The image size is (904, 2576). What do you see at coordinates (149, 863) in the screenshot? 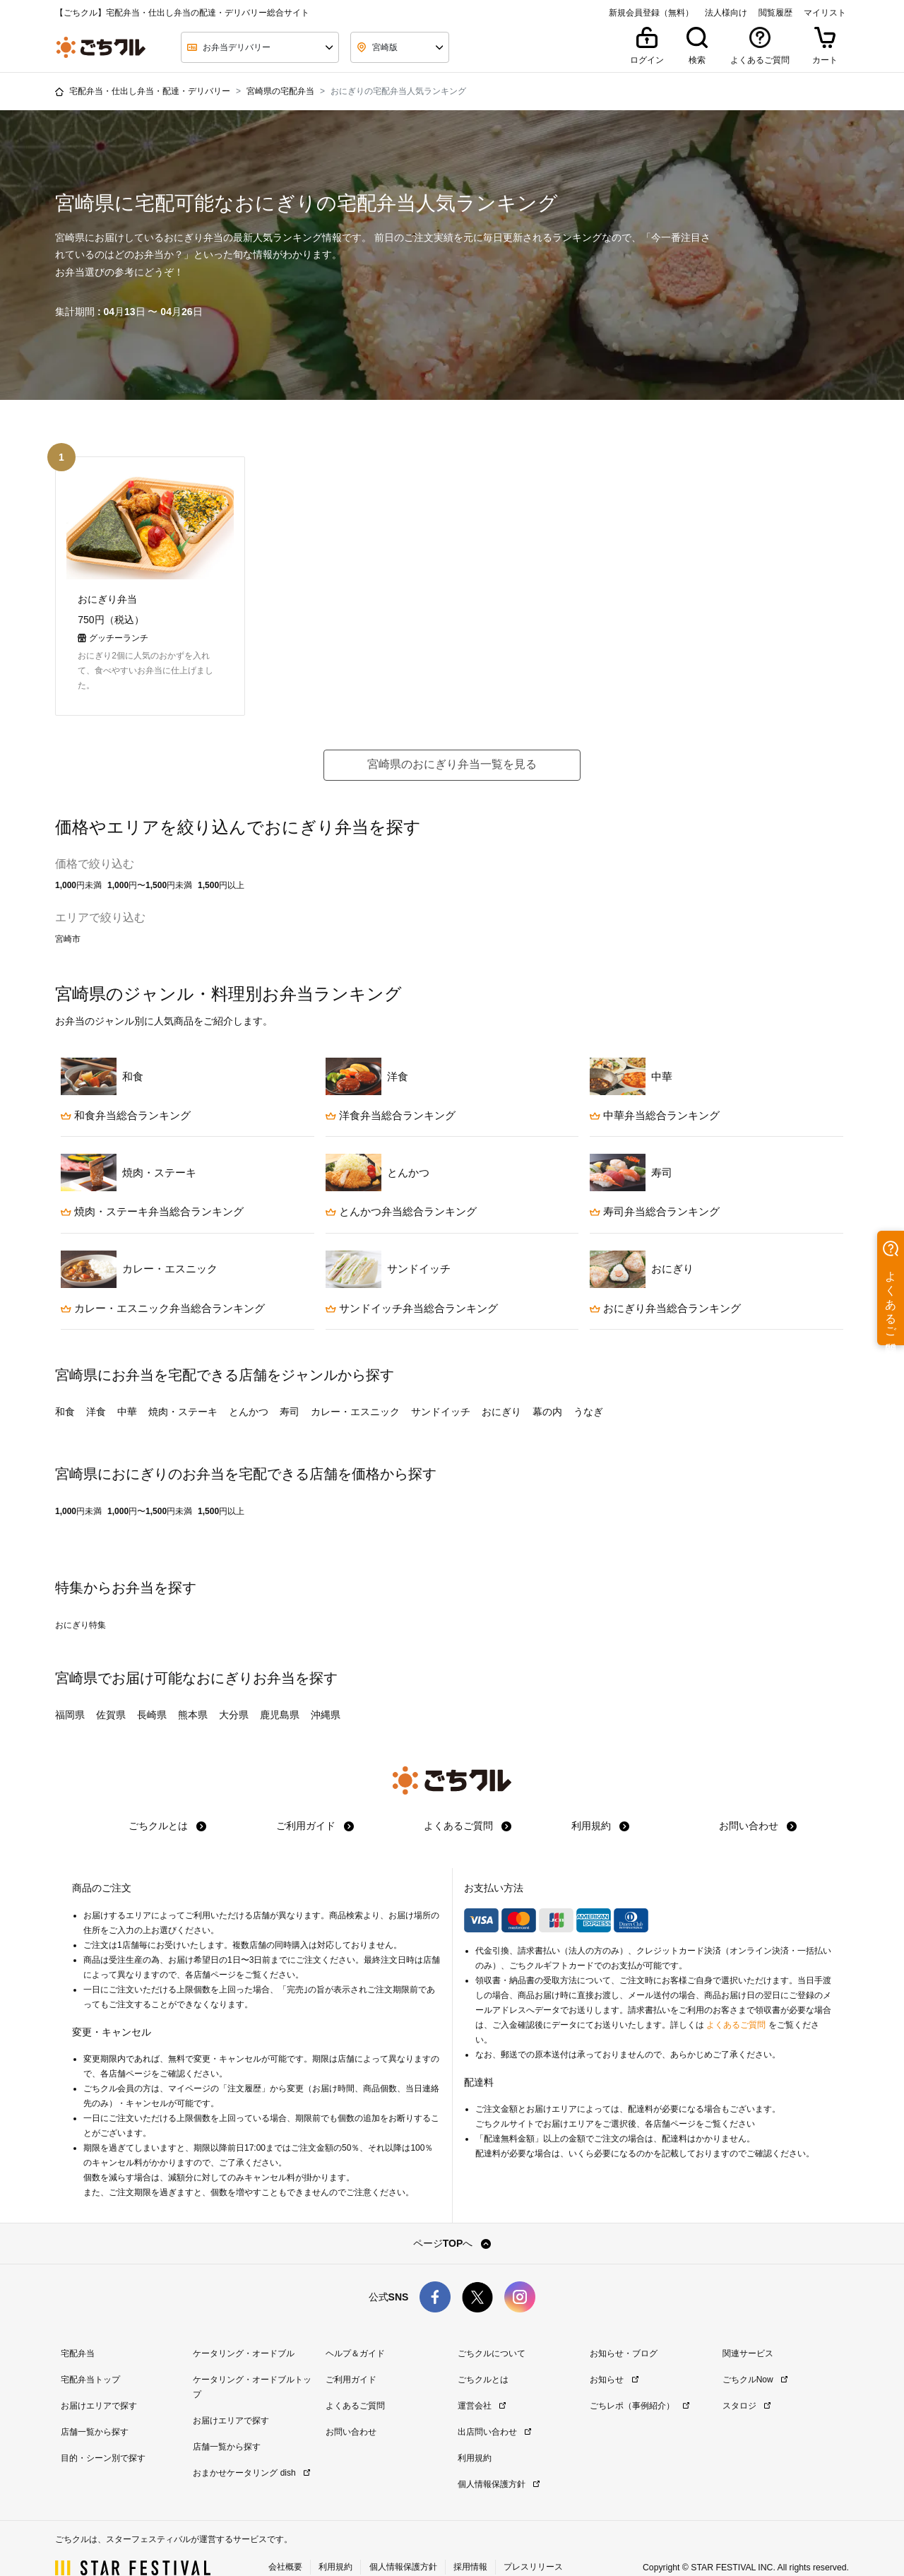
I see `1,000円〜1,500円未満` at bounding box center [149, 863].